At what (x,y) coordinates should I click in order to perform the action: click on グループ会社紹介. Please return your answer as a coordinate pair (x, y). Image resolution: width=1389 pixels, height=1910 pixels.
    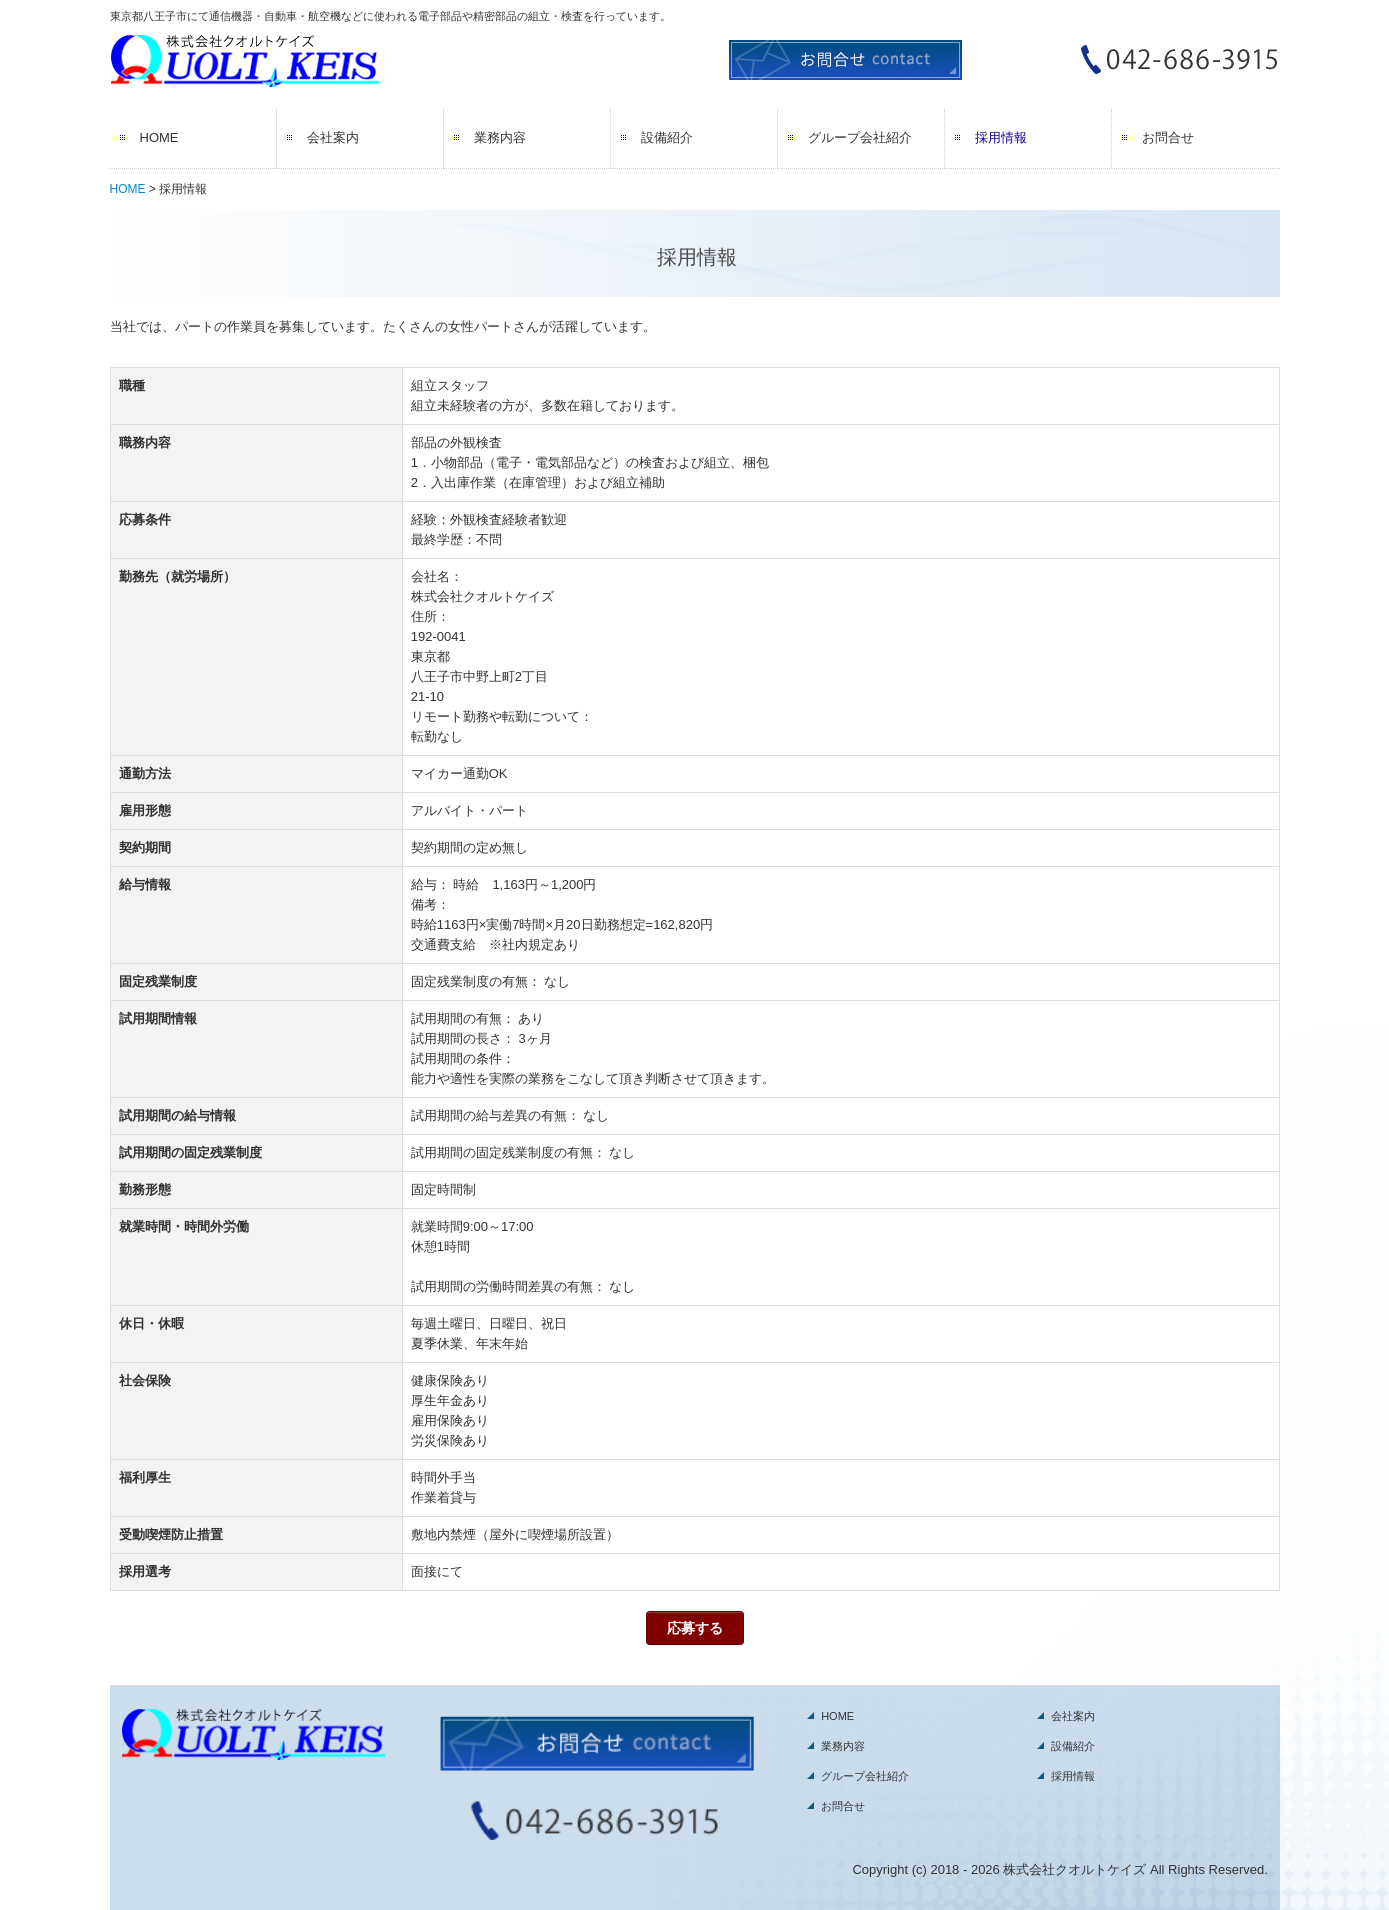
    Looking at the image, I should click on (860, 137).